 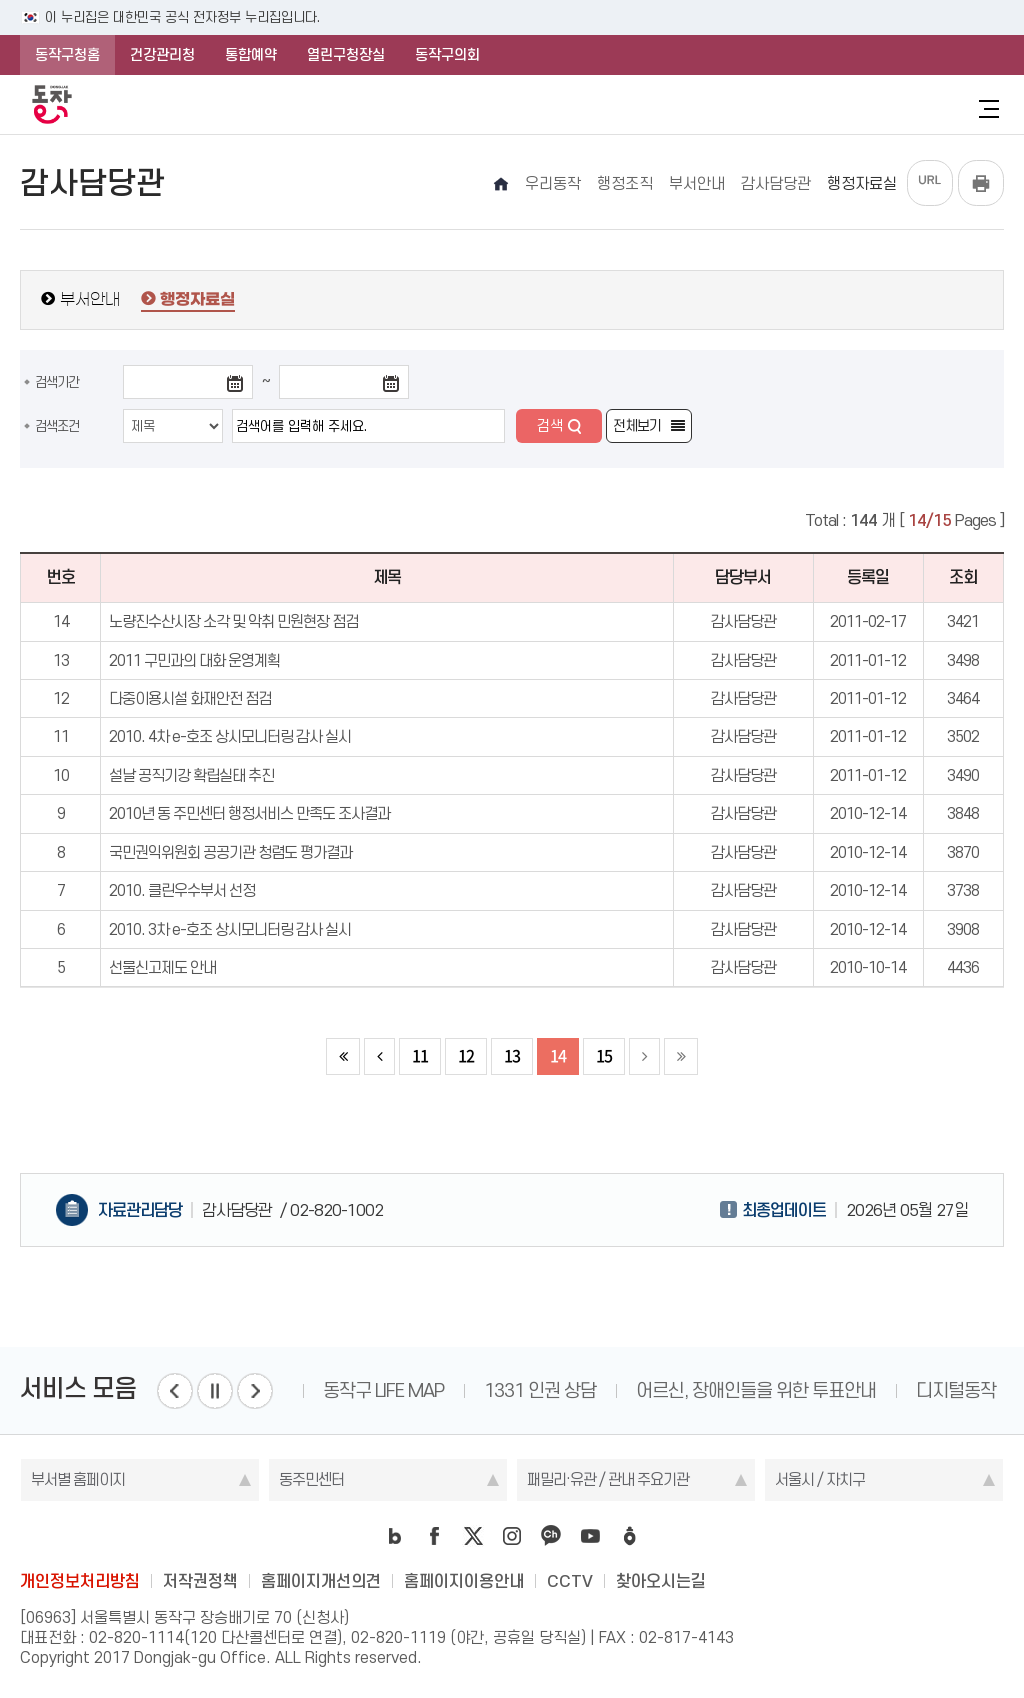 What do you see at coordinates (395, 1536) in the screenshot?
I see `blog` at bounding box center [395, 1536].